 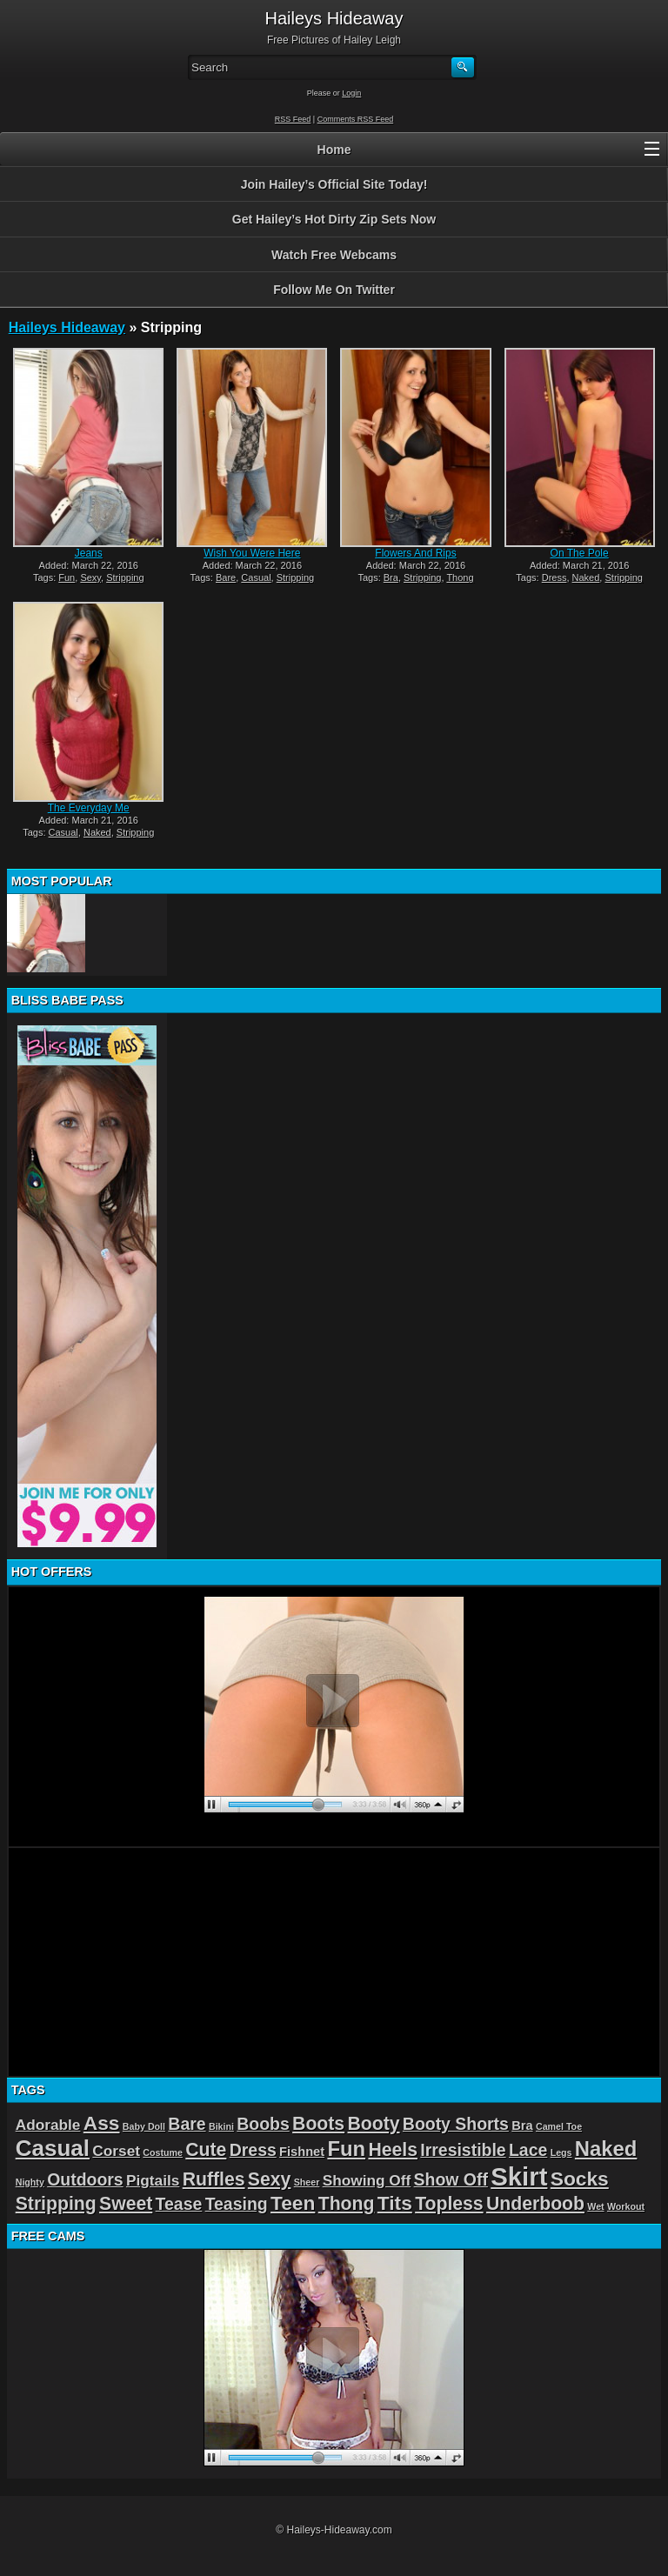 I want to click on Irresistible, so click(x=462, y=2149).